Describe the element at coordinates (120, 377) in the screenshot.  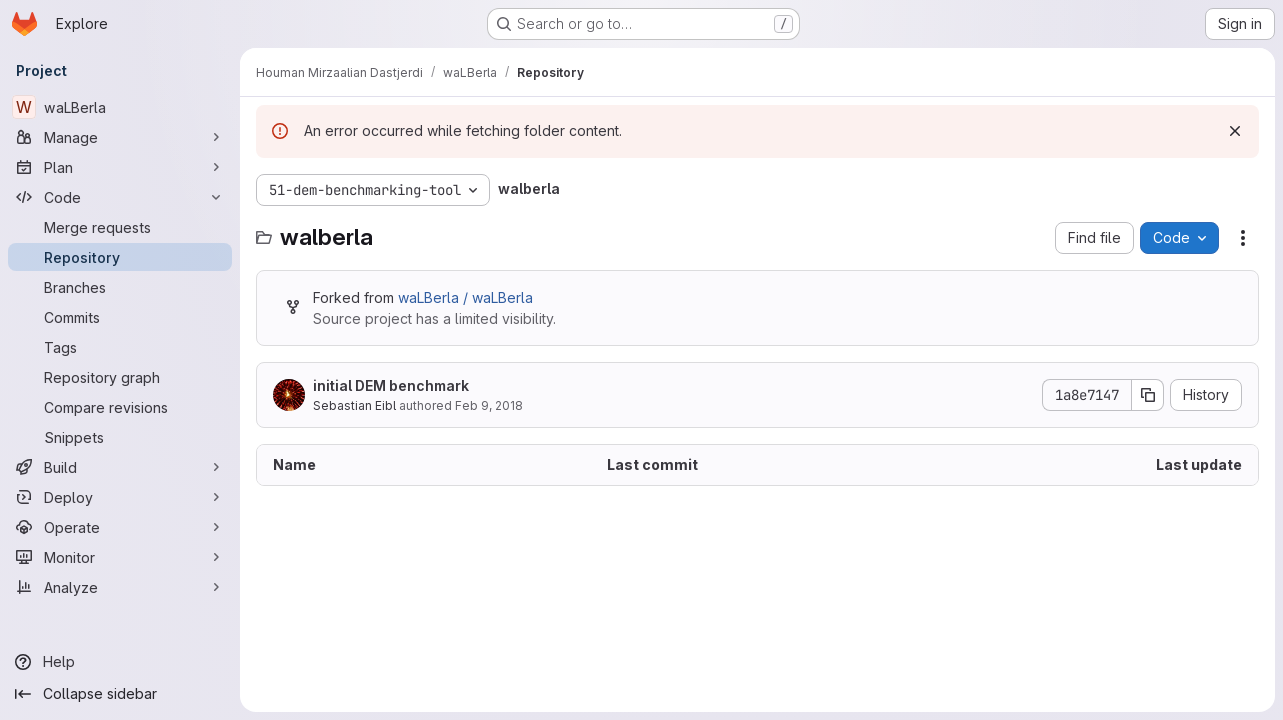
I see `[Repository graph]` at that location.